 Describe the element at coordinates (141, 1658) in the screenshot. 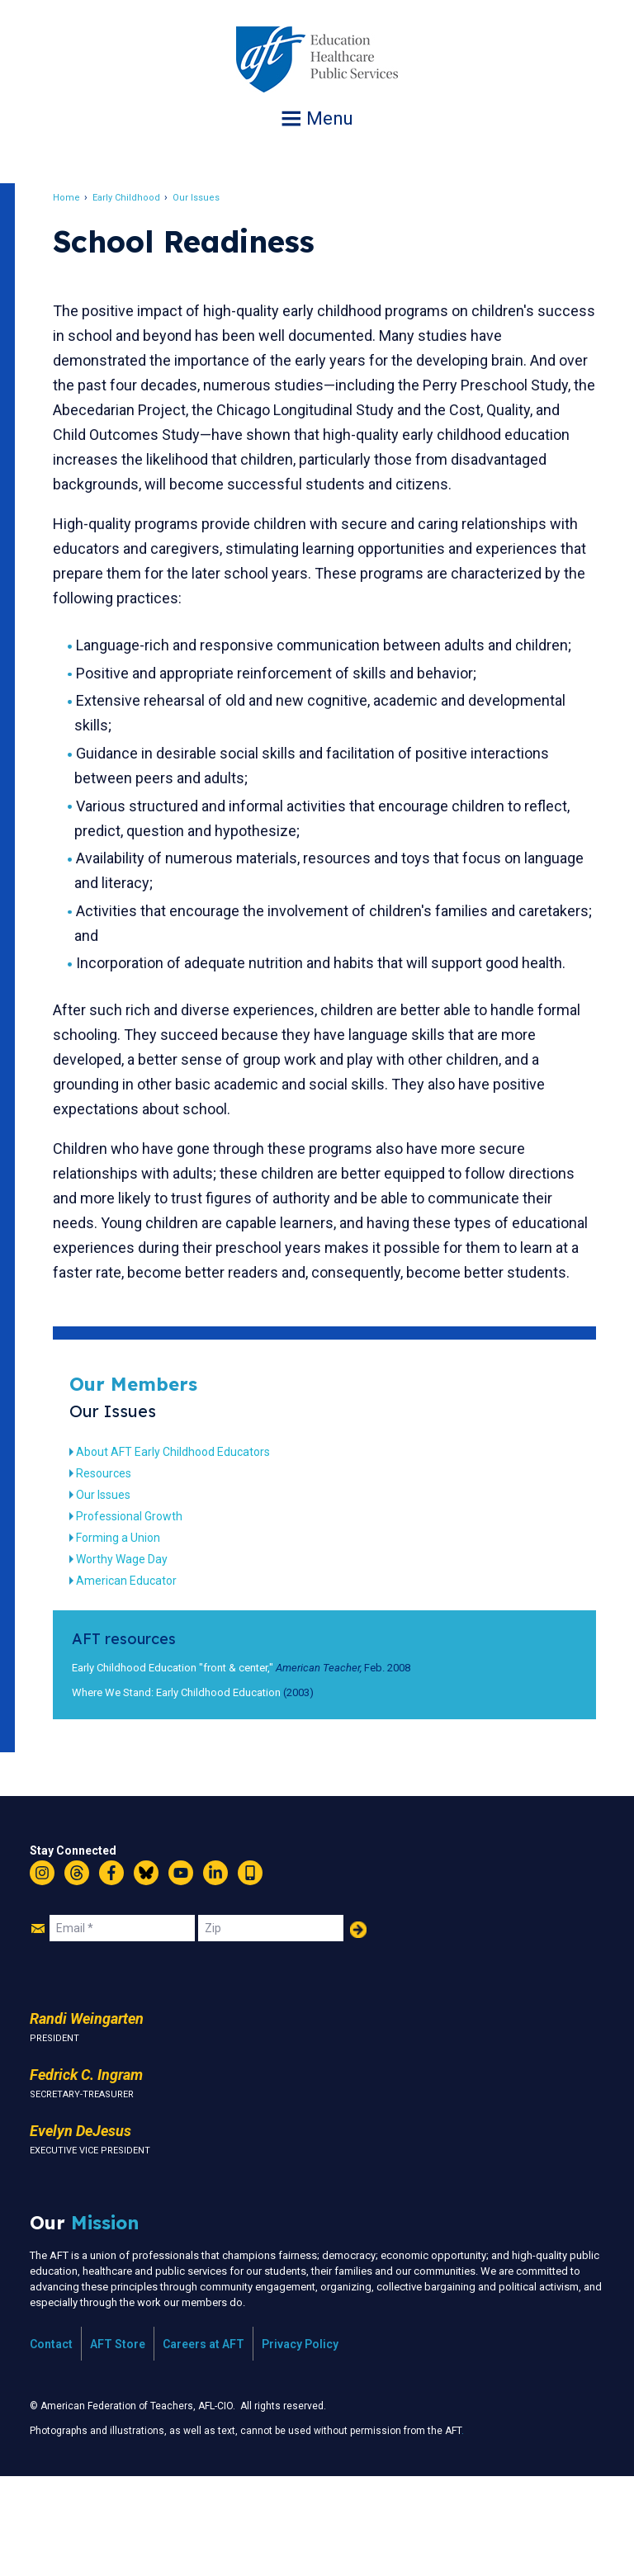

I see `Worthy Wage Day` at that location.